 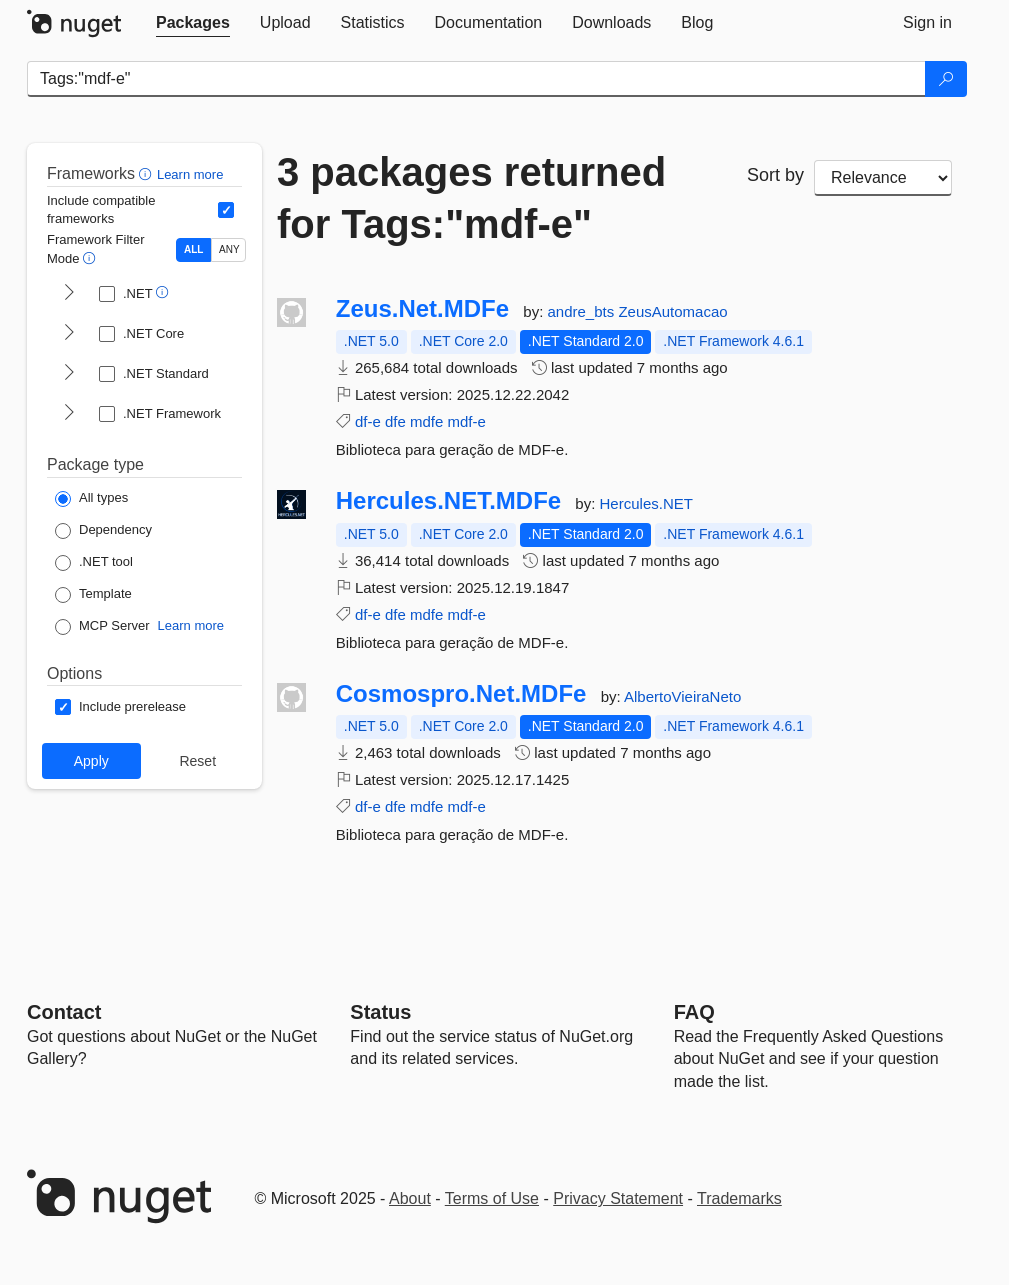 I want to click on Learn more [Learn more about NuGet MCP server packages], so click(x=191, y=625).